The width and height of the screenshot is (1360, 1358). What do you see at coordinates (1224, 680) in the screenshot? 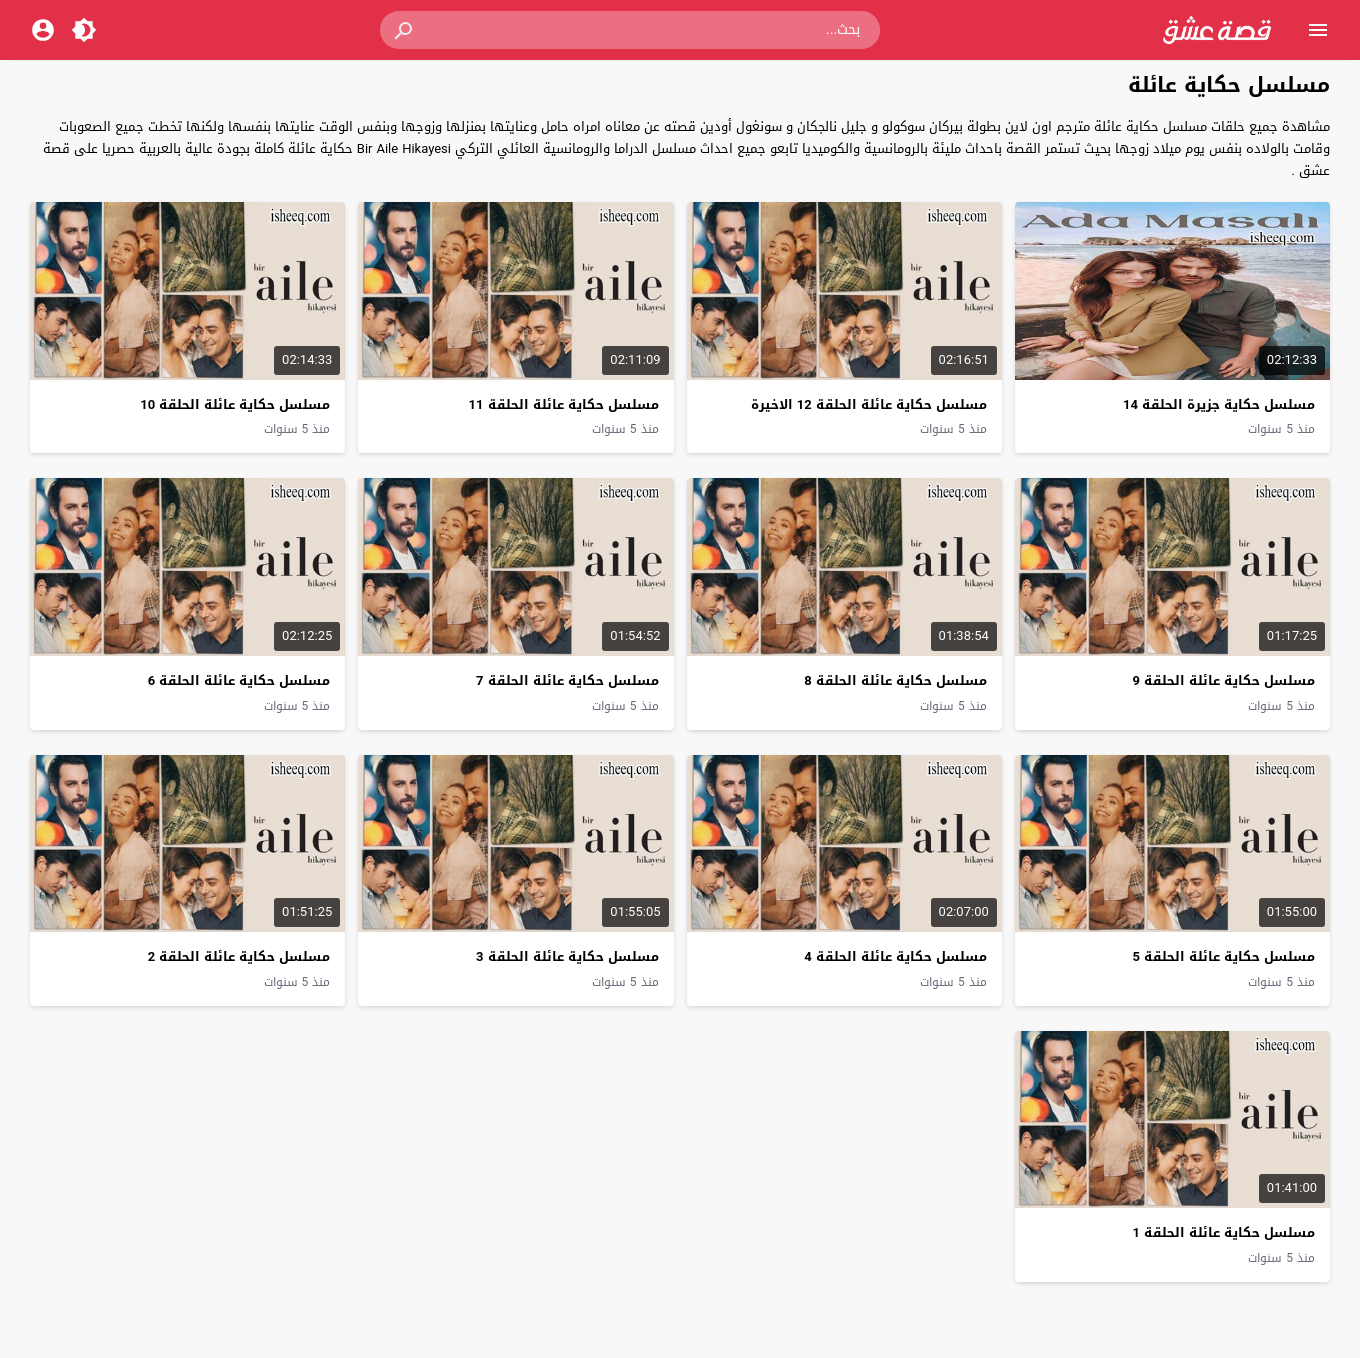
I see `مسلسل حكاية عائلة الحلقة 9` at bounding box center [1224, 680].